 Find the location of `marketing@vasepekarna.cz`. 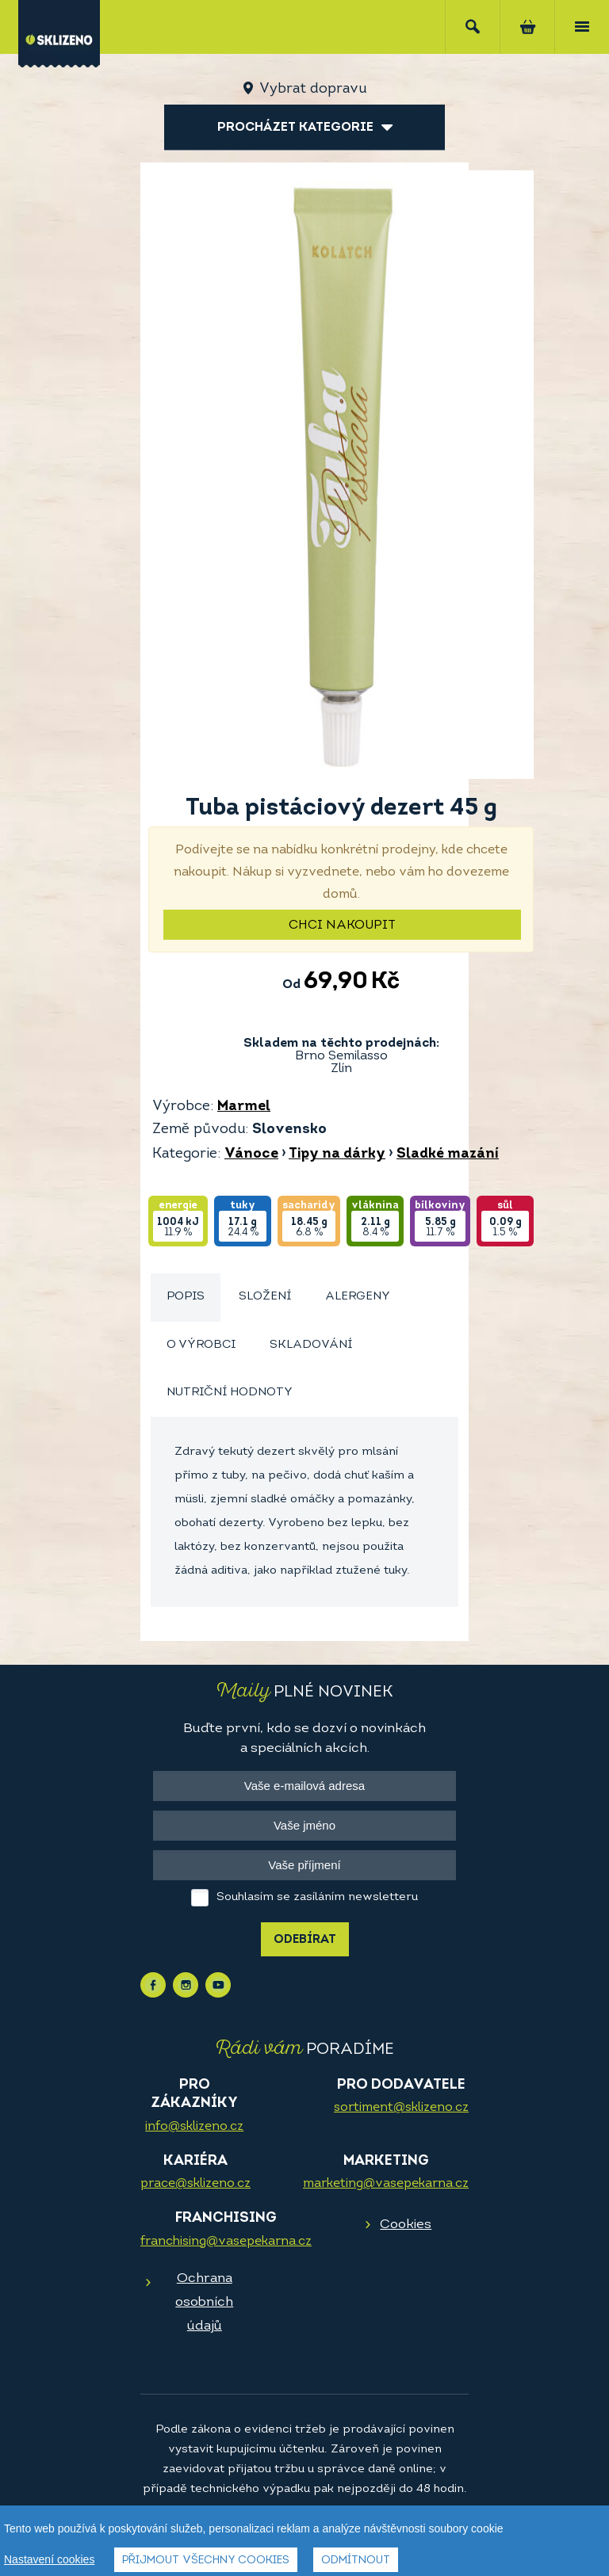

marketing@vasepekarna.cz is located at coordinates (386, 2183).